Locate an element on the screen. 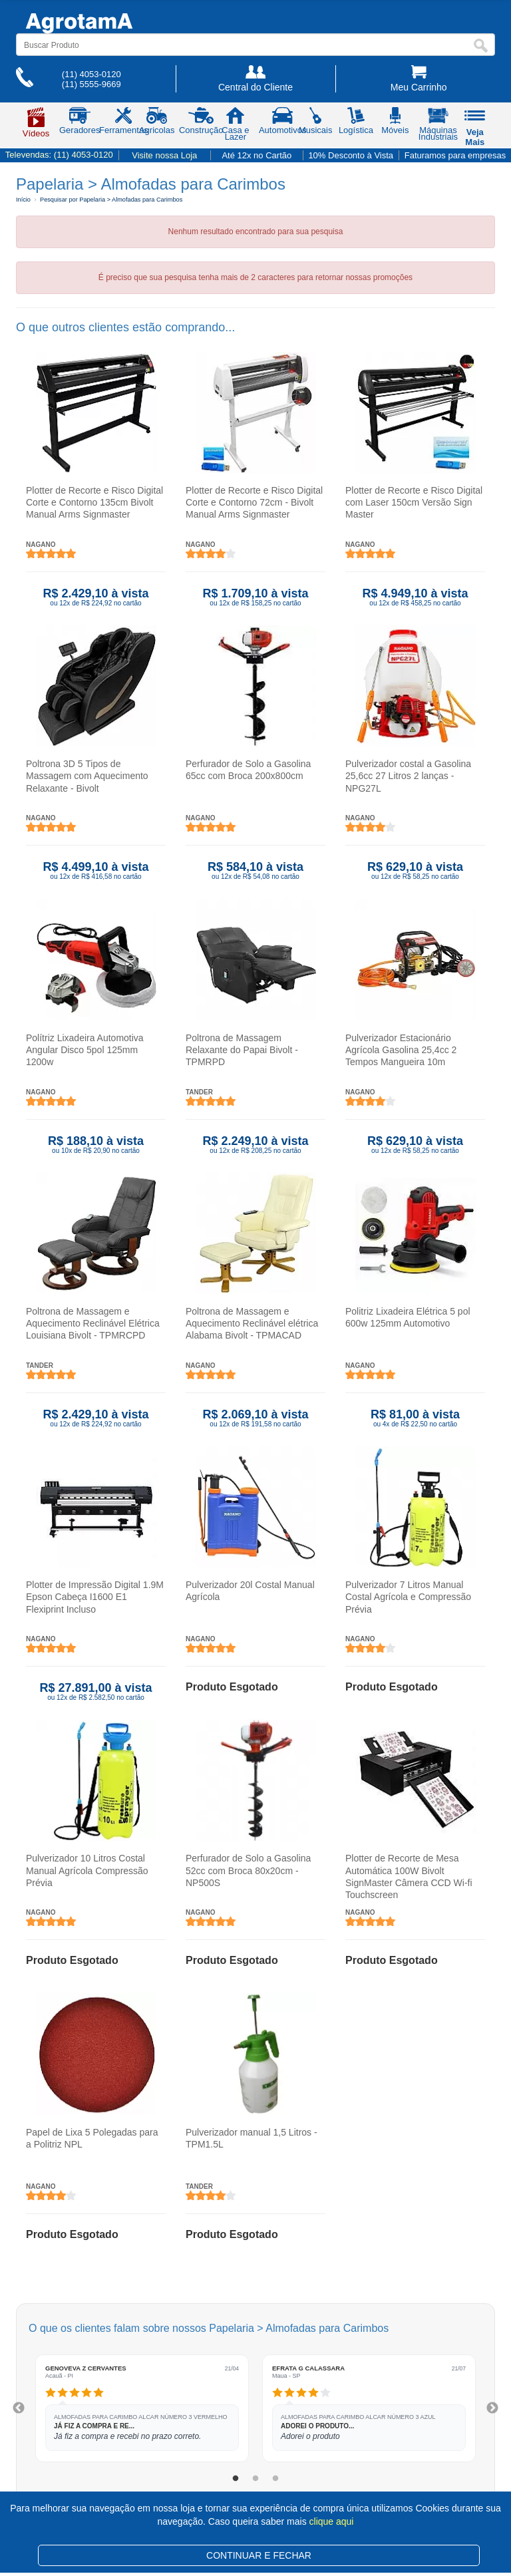  Início is located at coordinates (23, 199).